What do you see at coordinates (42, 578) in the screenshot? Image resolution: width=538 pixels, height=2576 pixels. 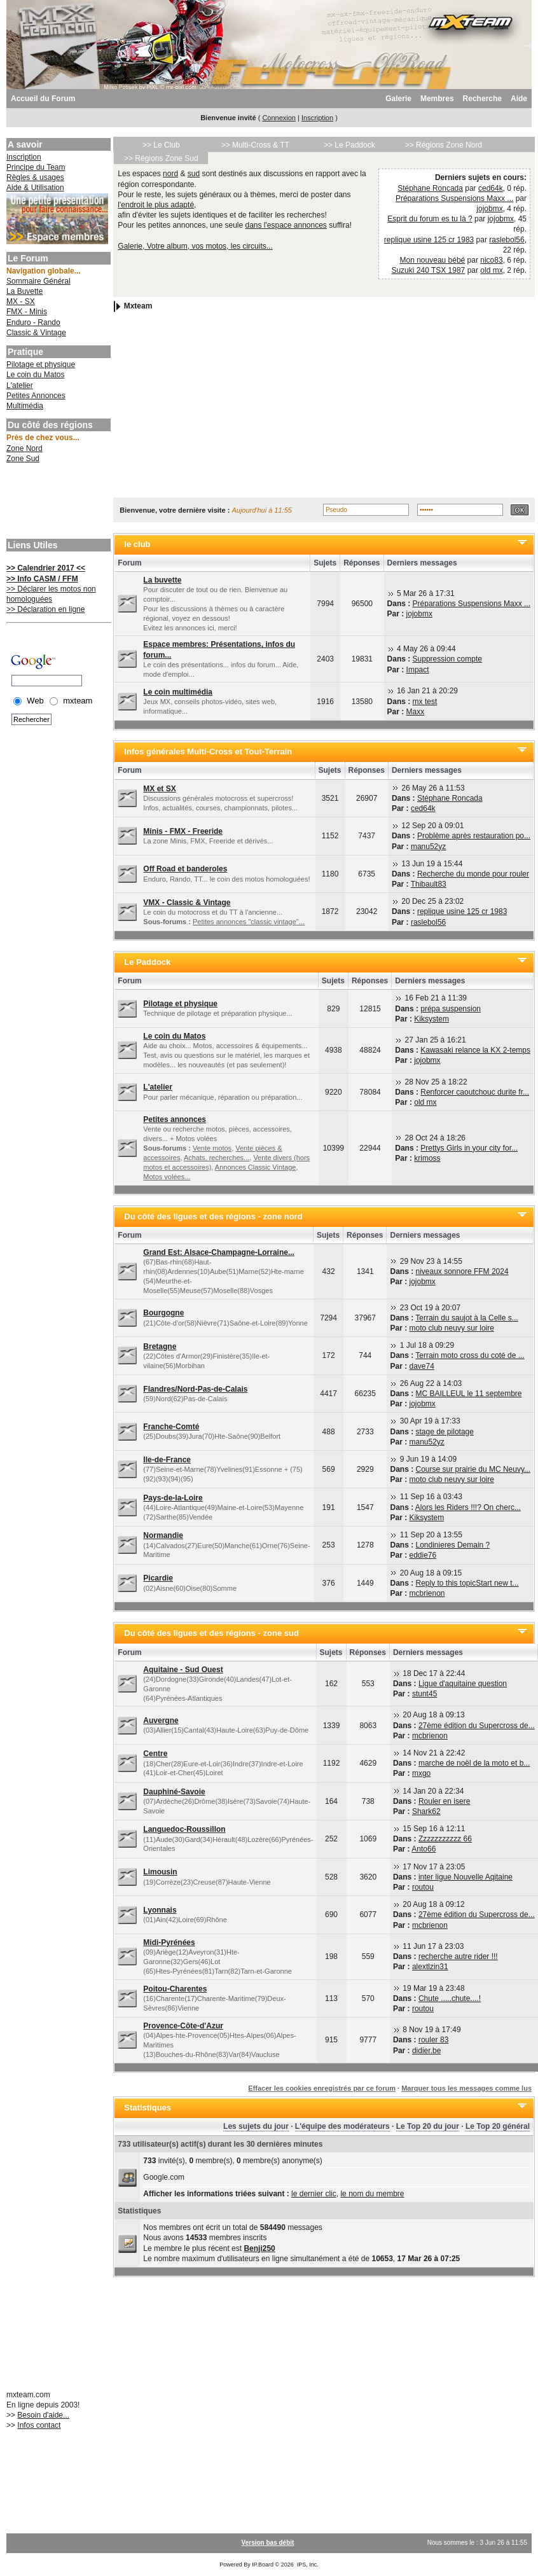 I see `>> Info CASM / FFM` at bounding box center [42, 578].